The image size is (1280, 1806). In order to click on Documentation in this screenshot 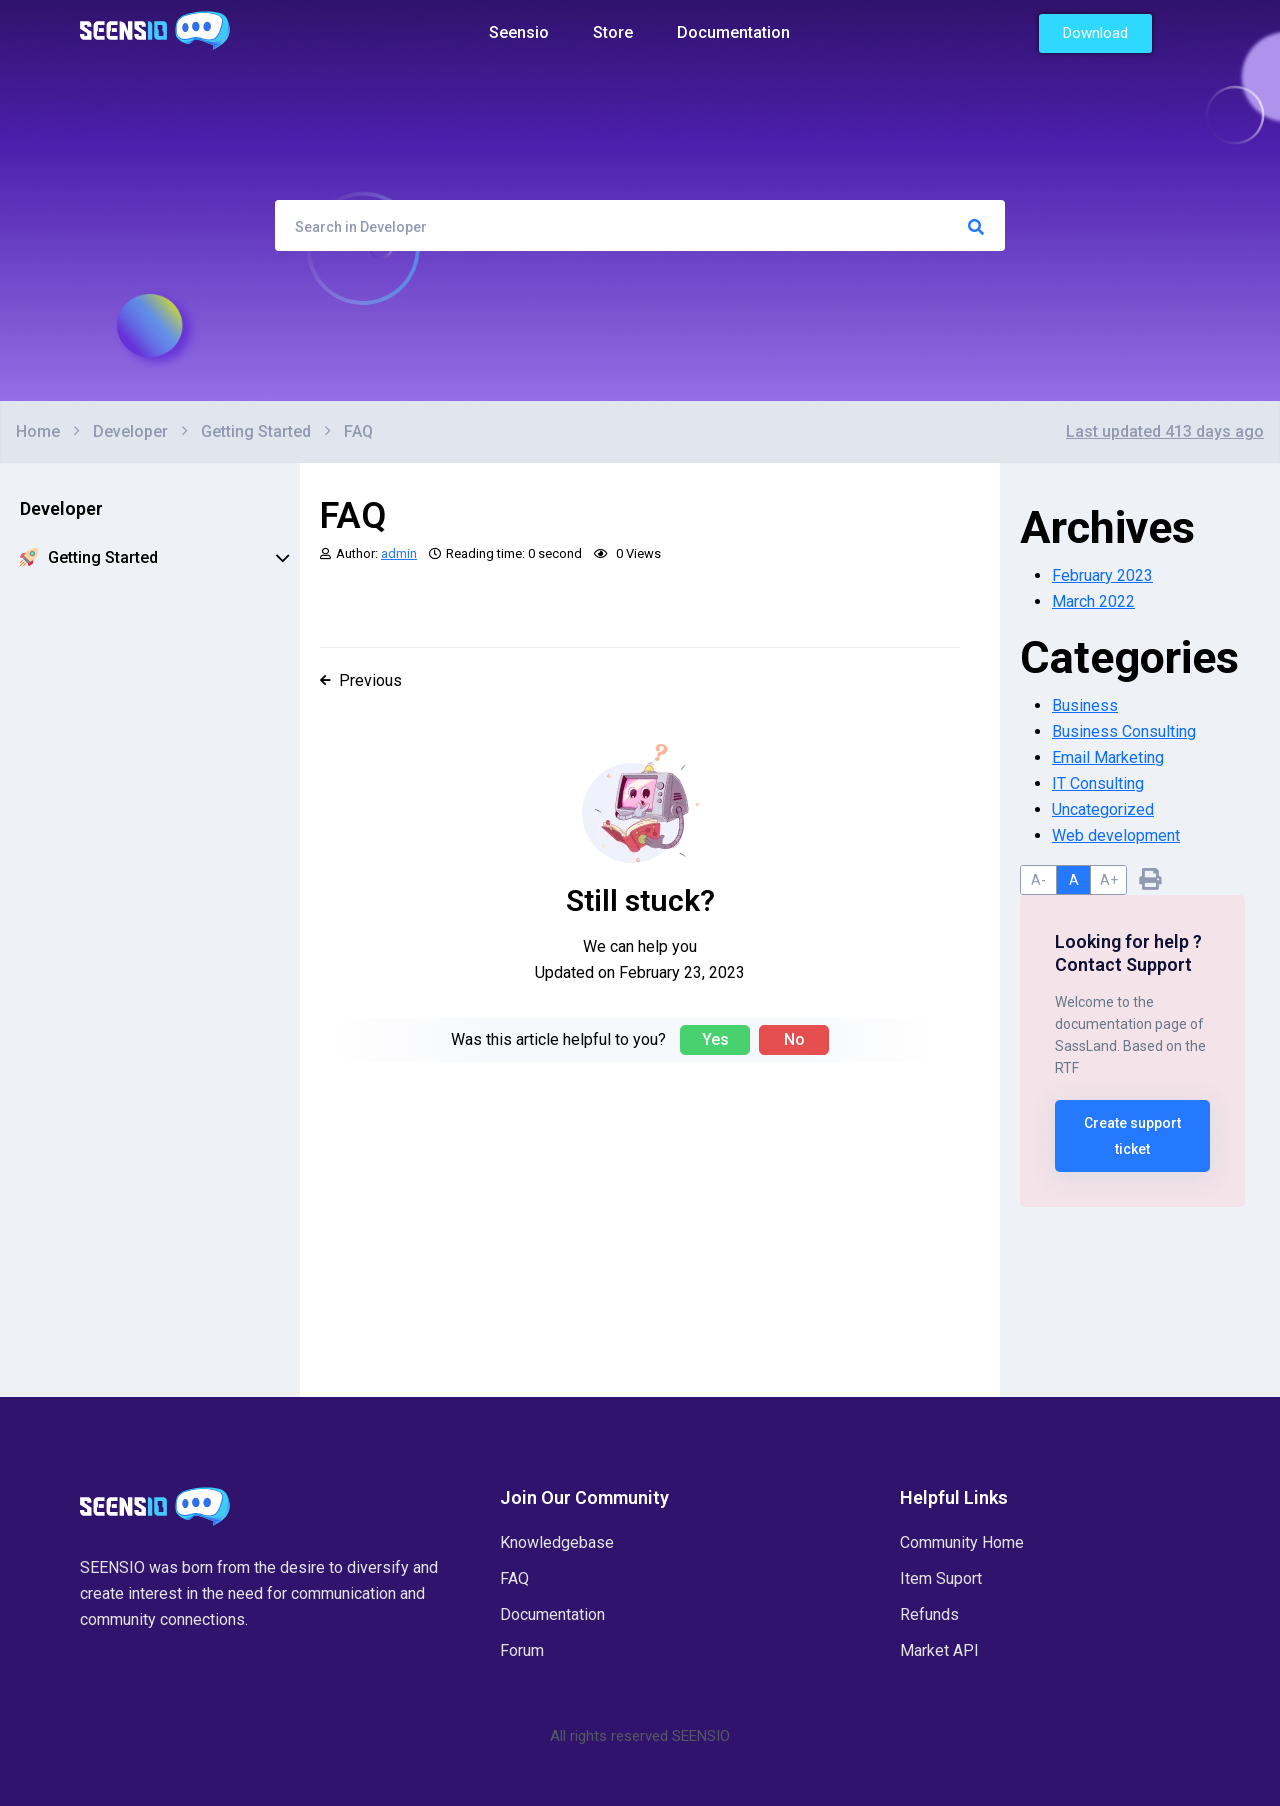, I will do `click(733, 32)`.